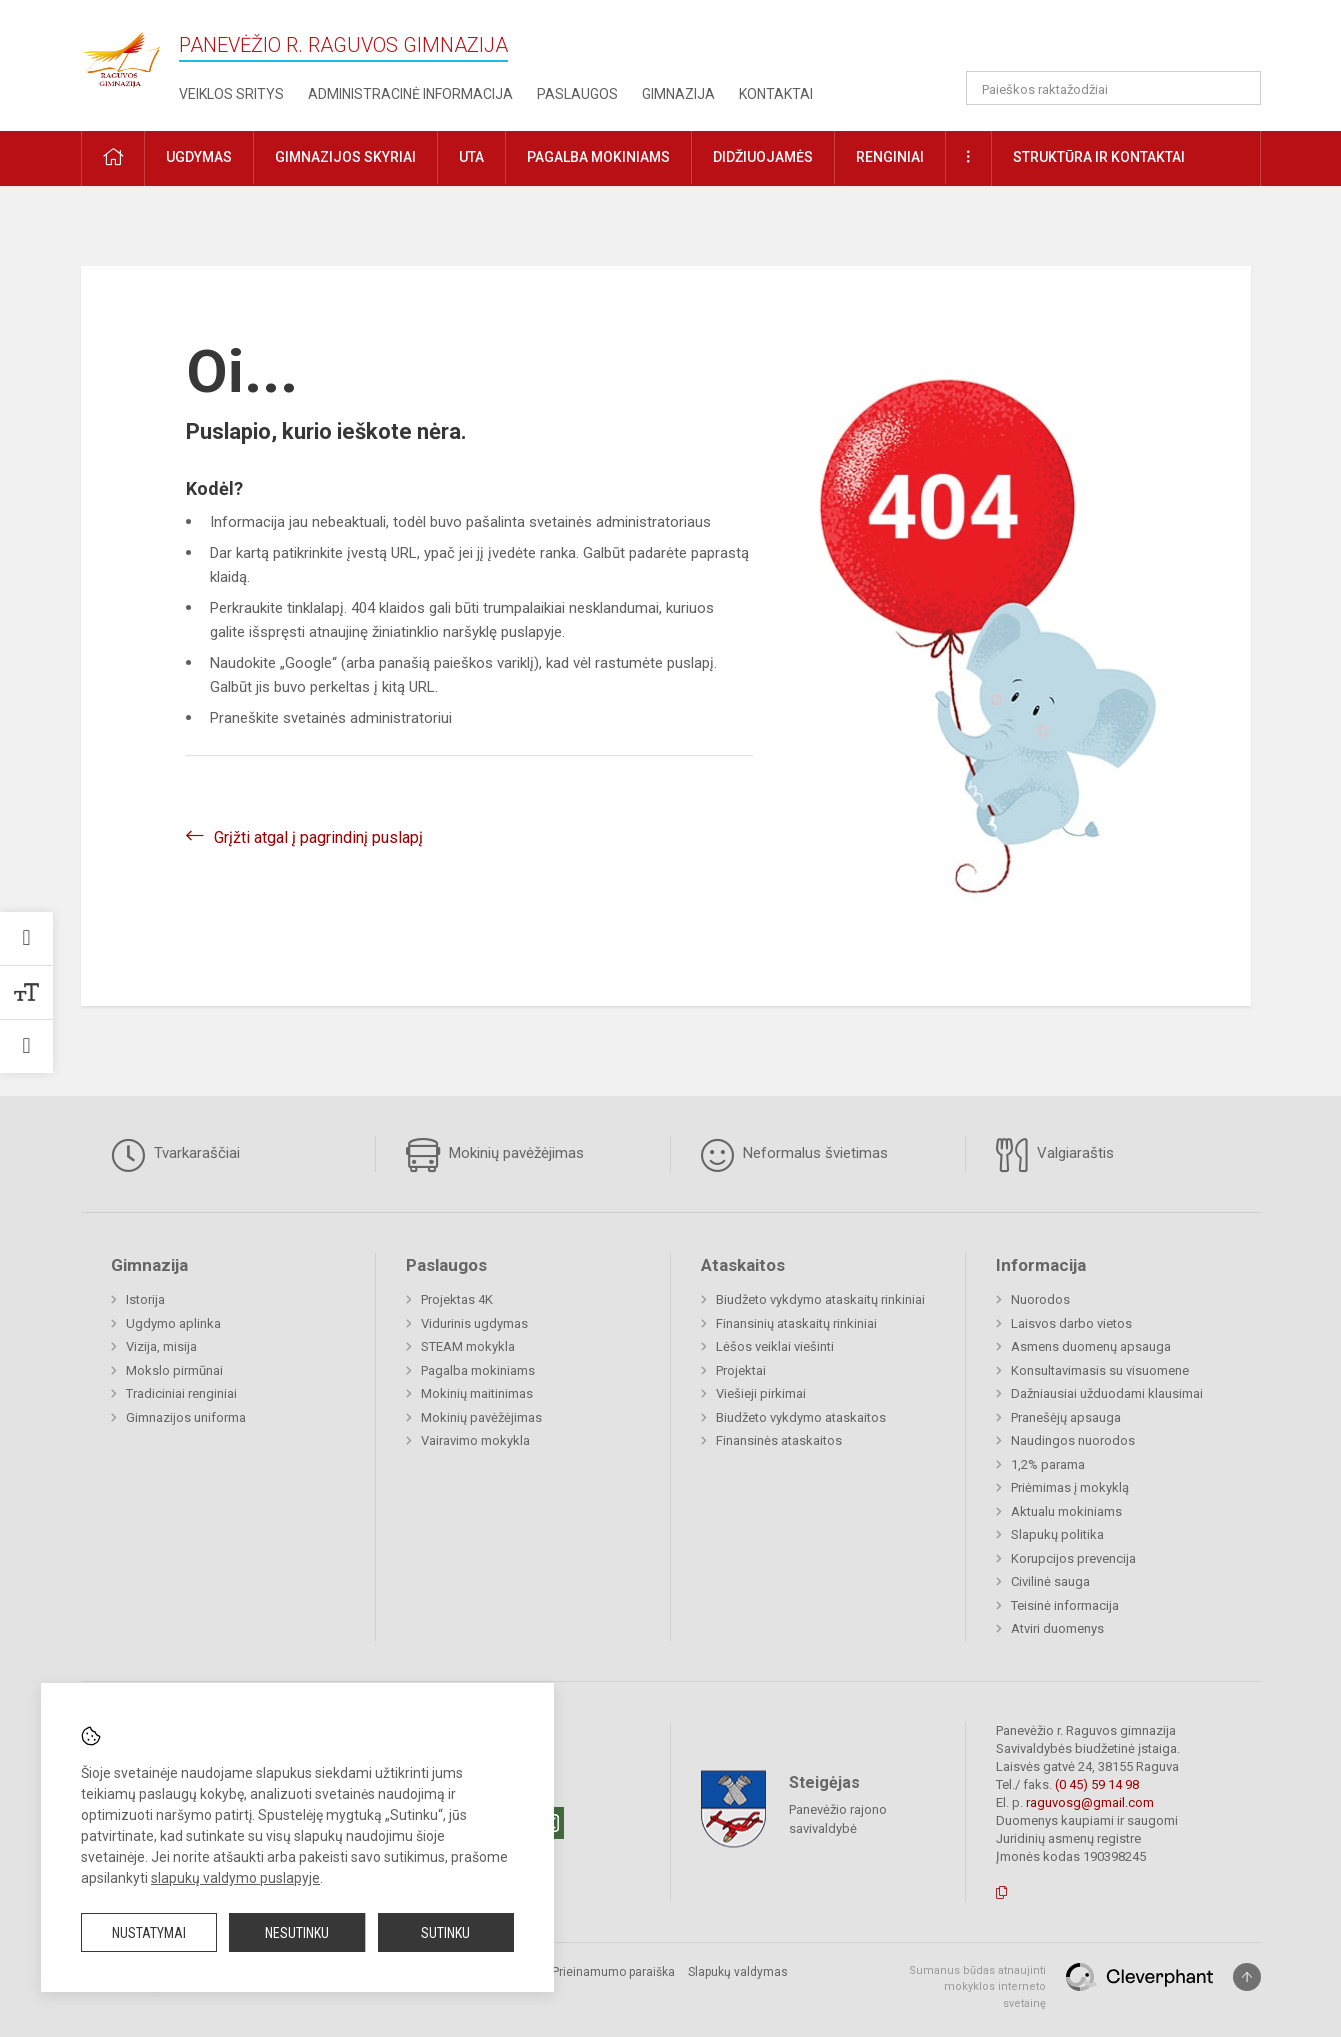 Image resolution: width=1341 pixels, height=2037 pixels. Describe the element at coordinates (231, 94) in the screenshot. I see `Veiklos sritys` at that location.